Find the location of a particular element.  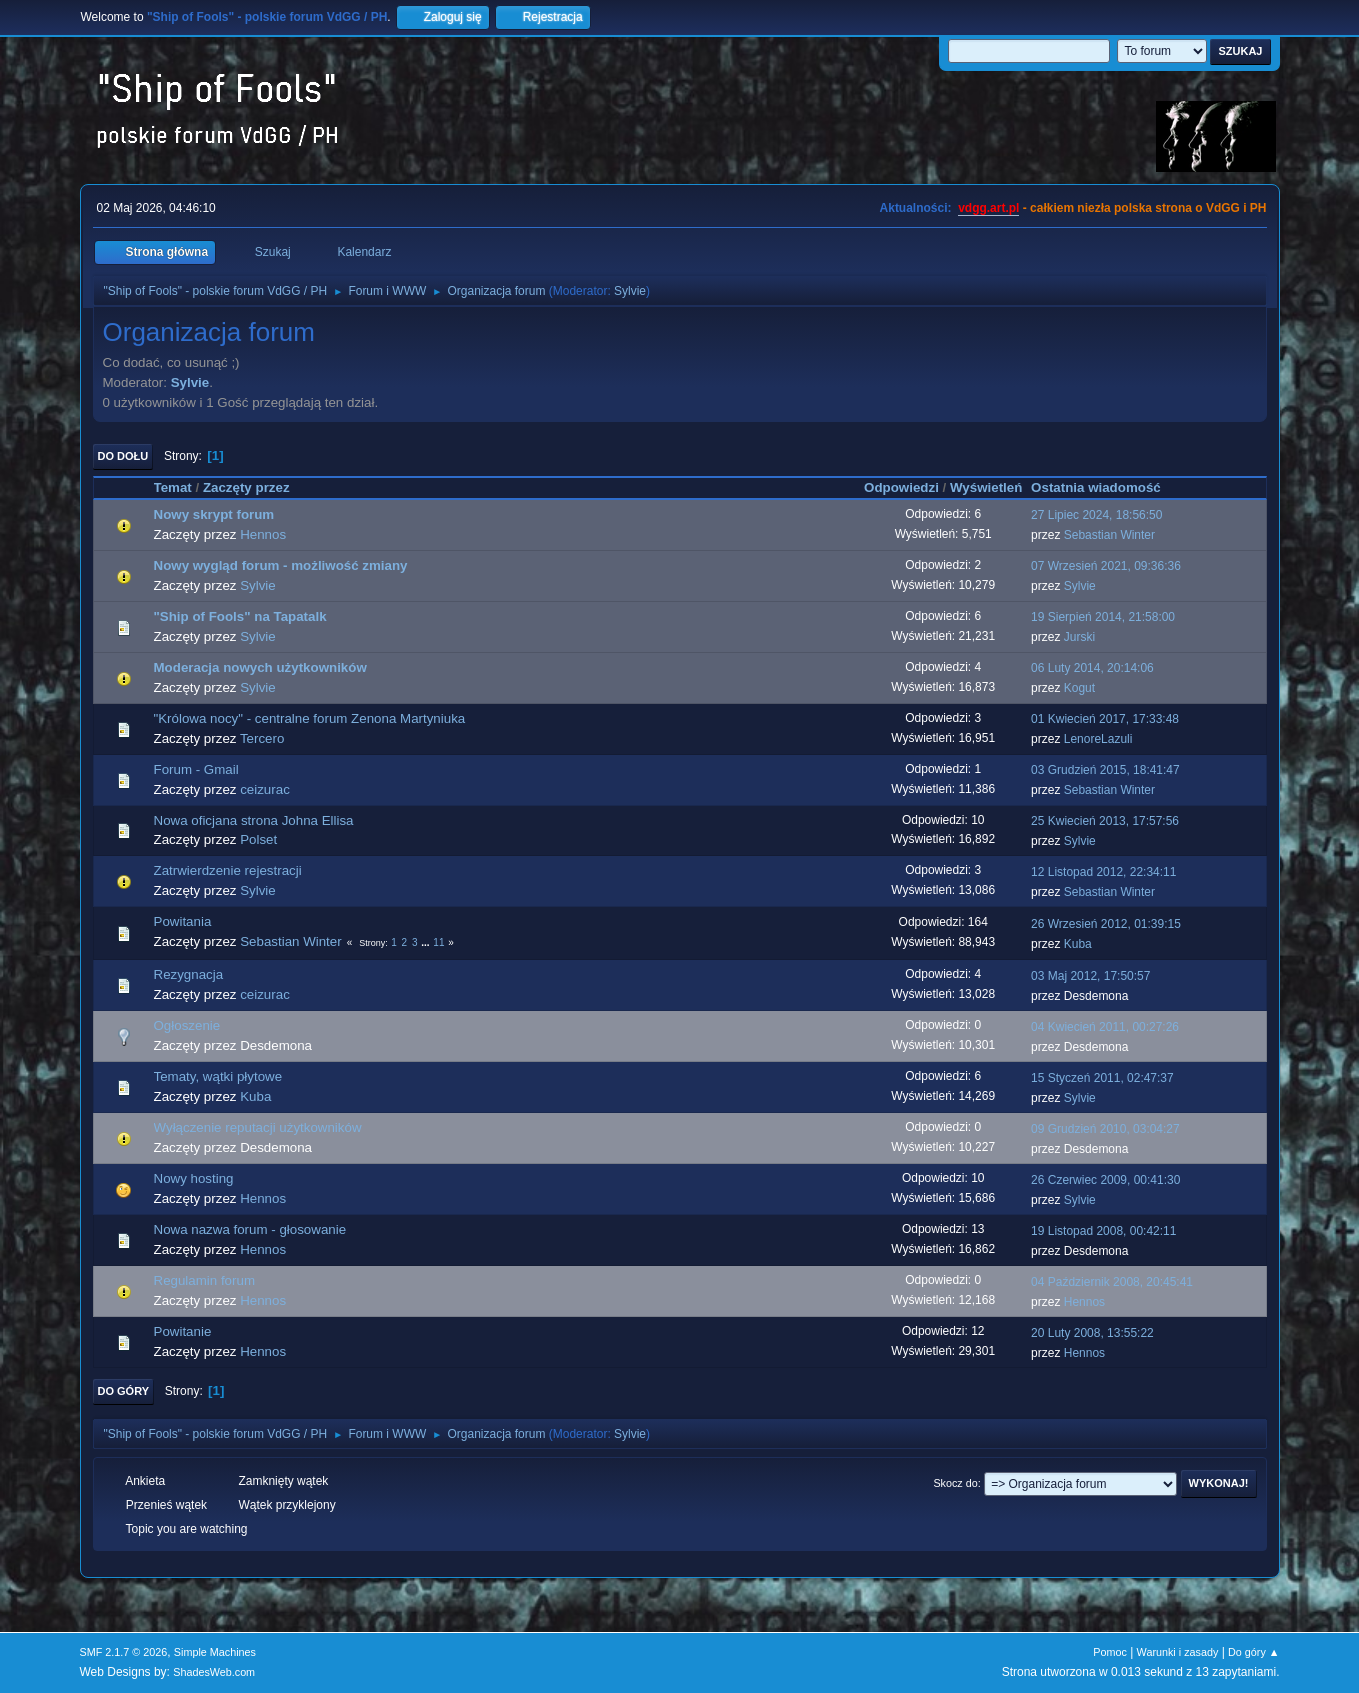

Hennos is located at coordinates (263, 534).